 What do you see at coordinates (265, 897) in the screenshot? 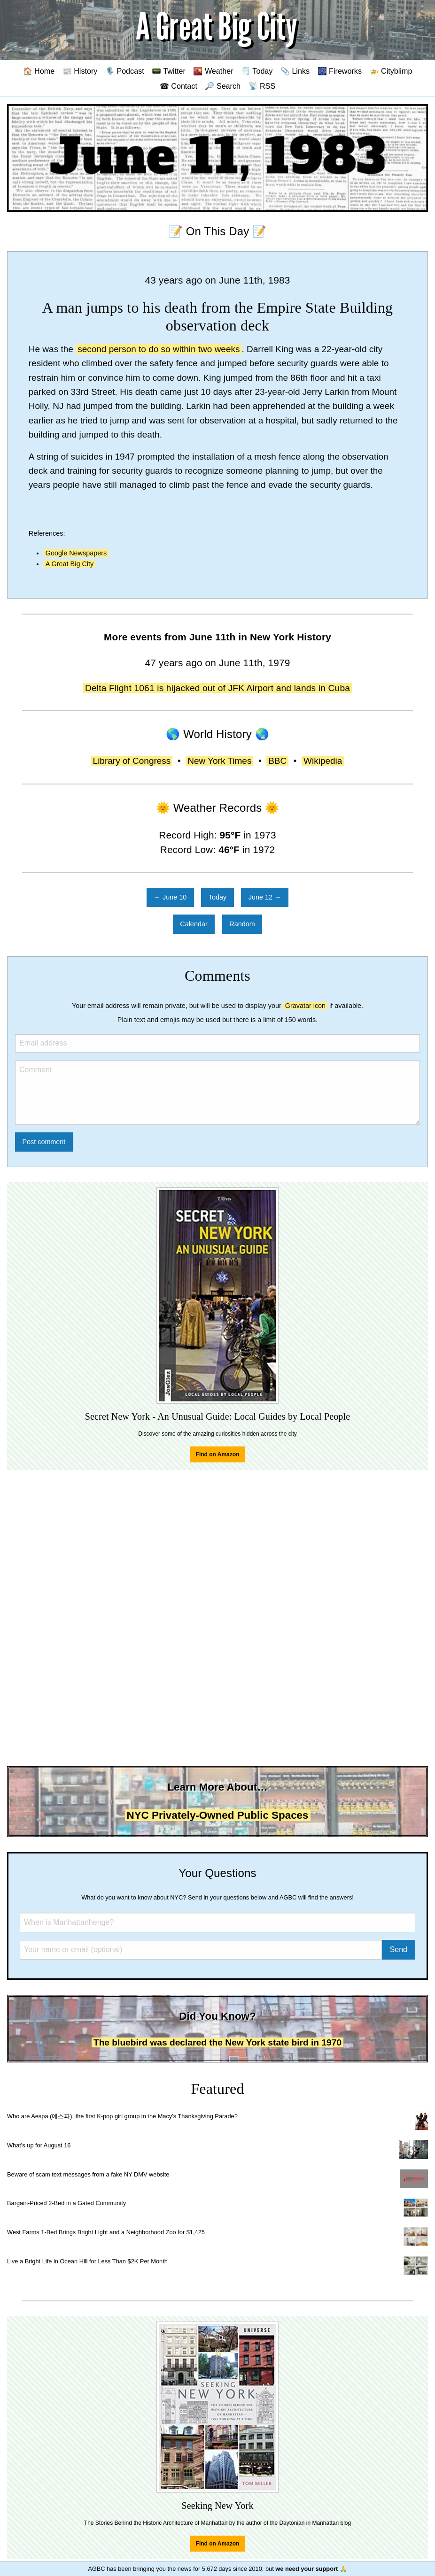
I see `June 12 →` at bounding box center [265, 897].